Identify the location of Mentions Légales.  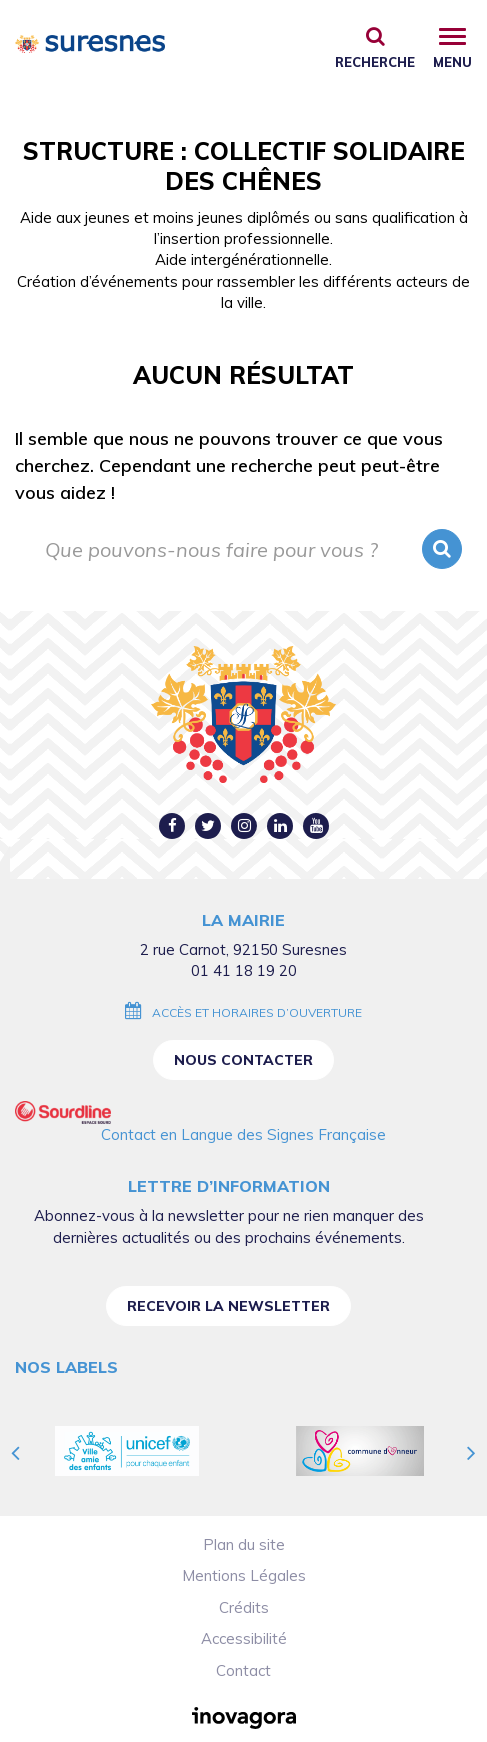
(244, 1575).